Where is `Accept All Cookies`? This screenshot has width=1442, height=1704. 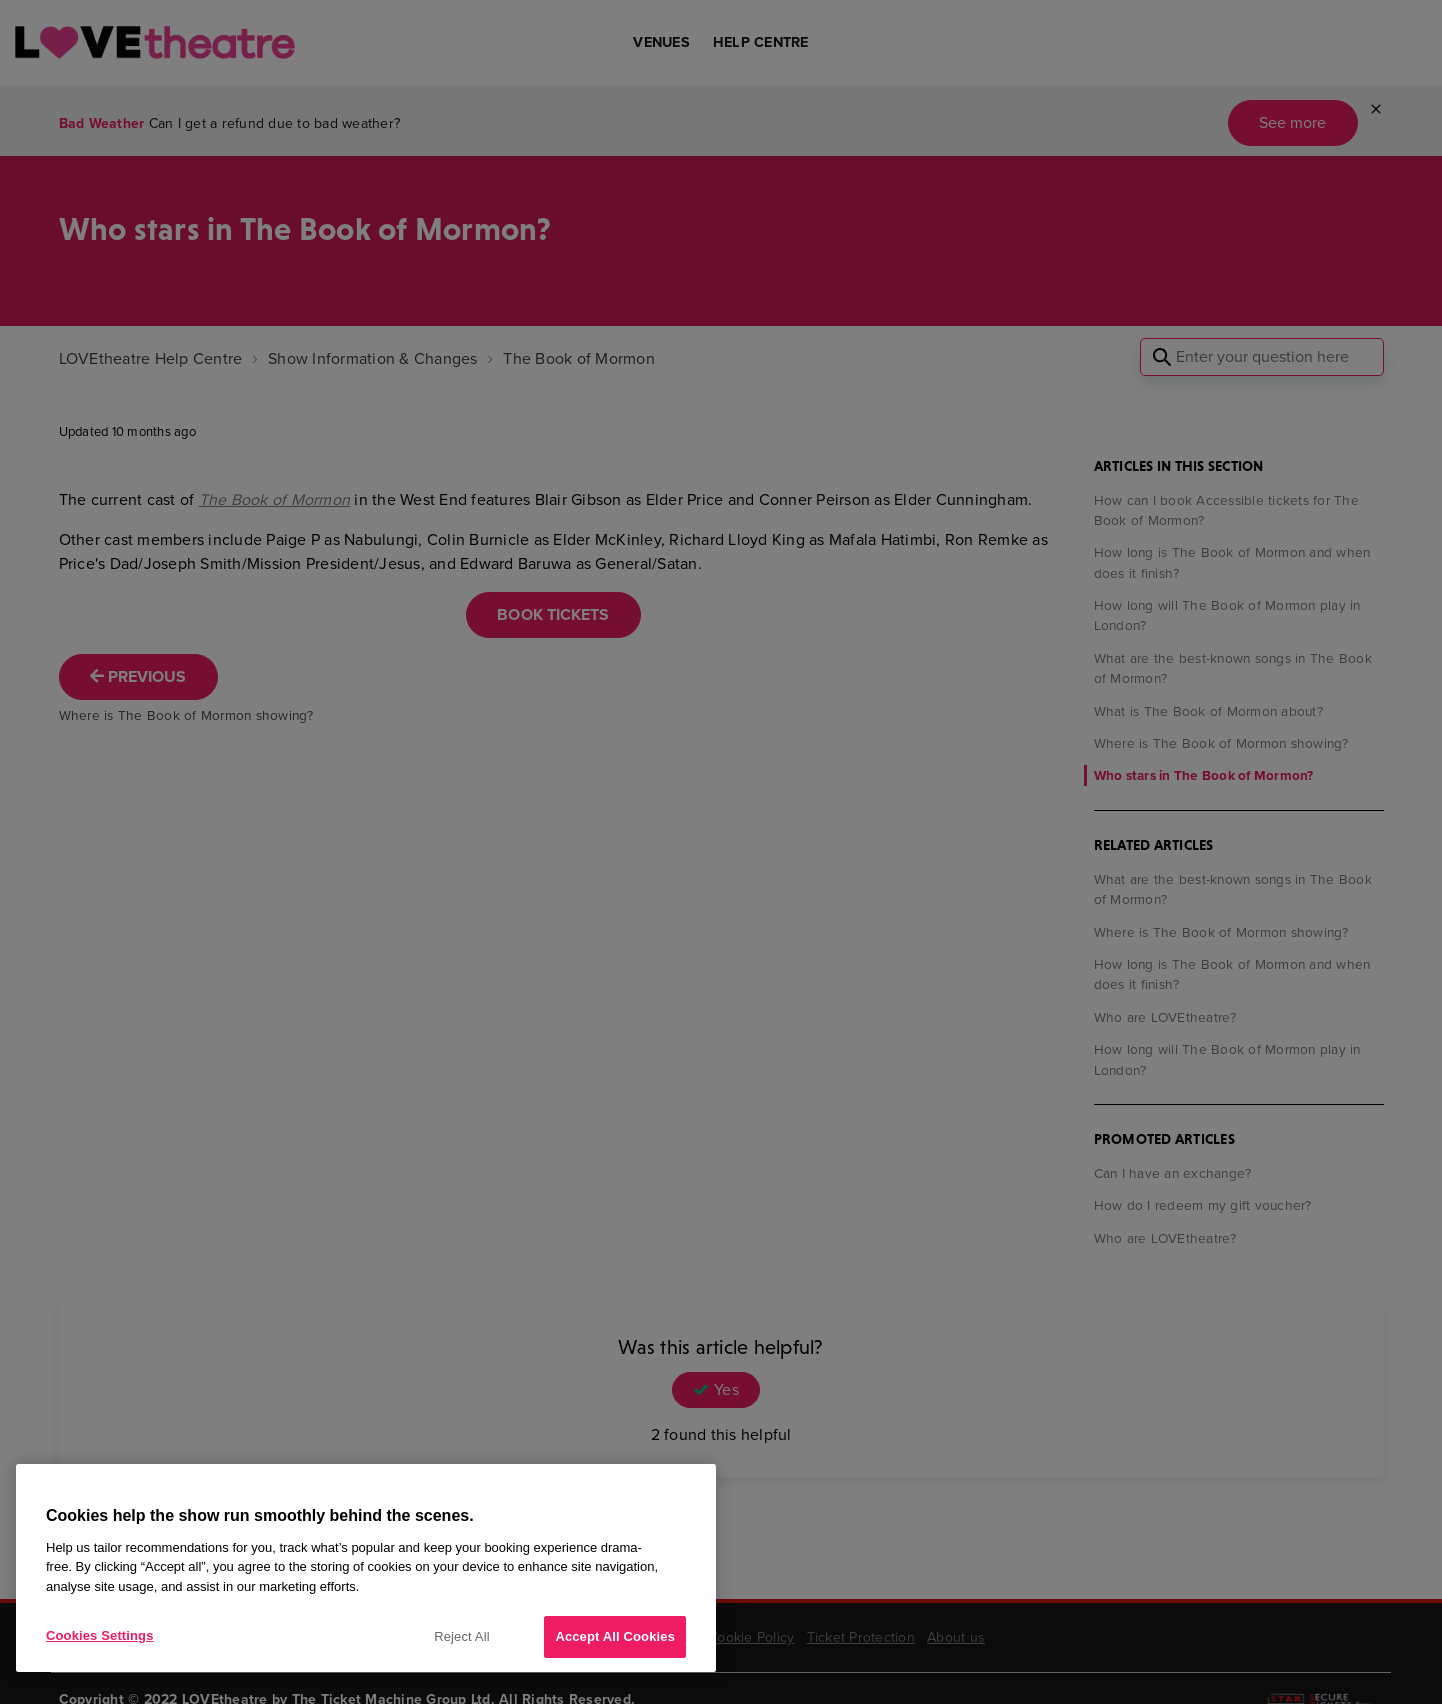
Accept All Cookies is located at coordinates (615, 1636).